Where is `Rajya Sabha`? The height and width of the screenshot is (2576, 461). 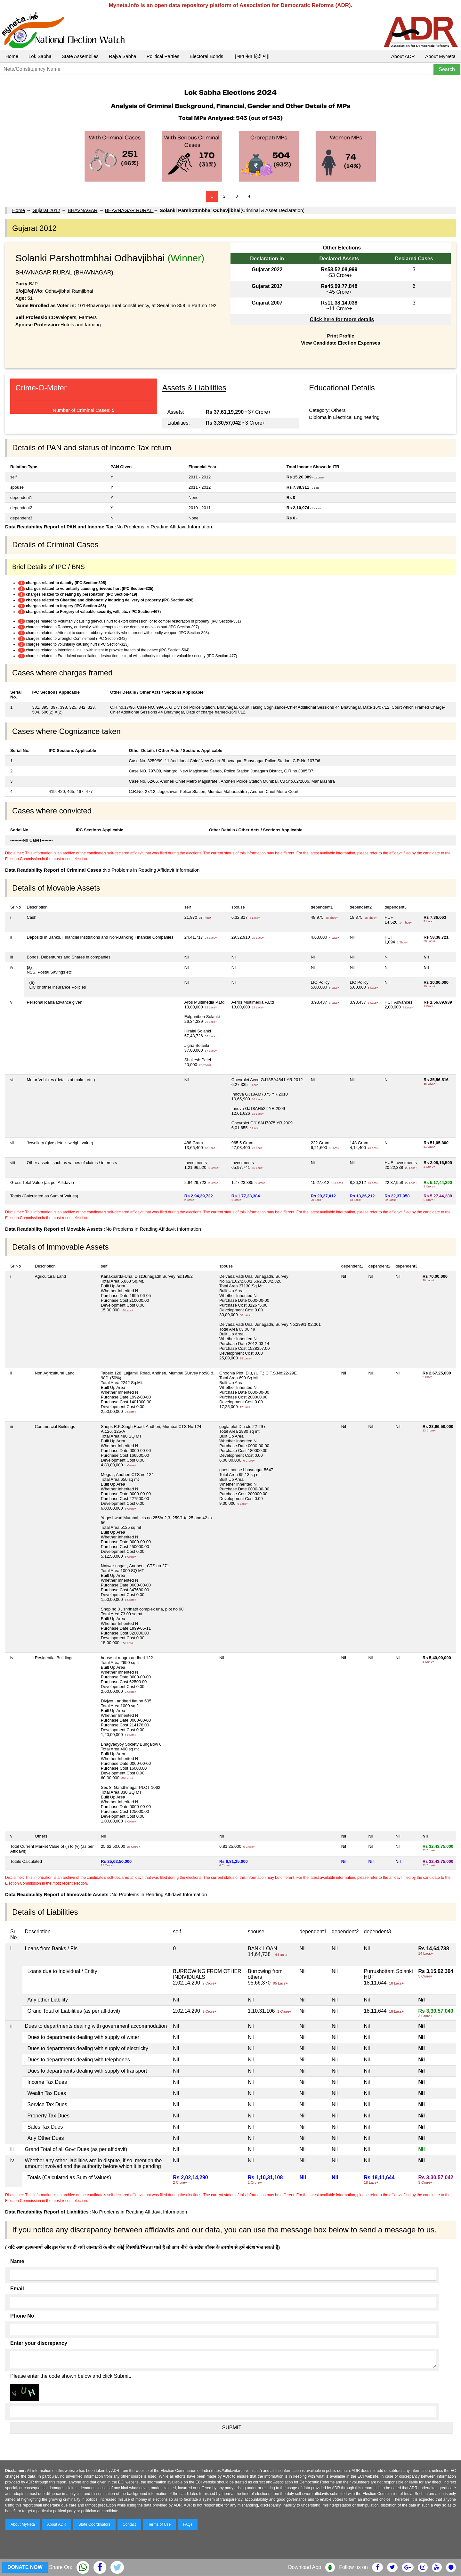
Rajya Sabha is located at coordinates (122, 56).